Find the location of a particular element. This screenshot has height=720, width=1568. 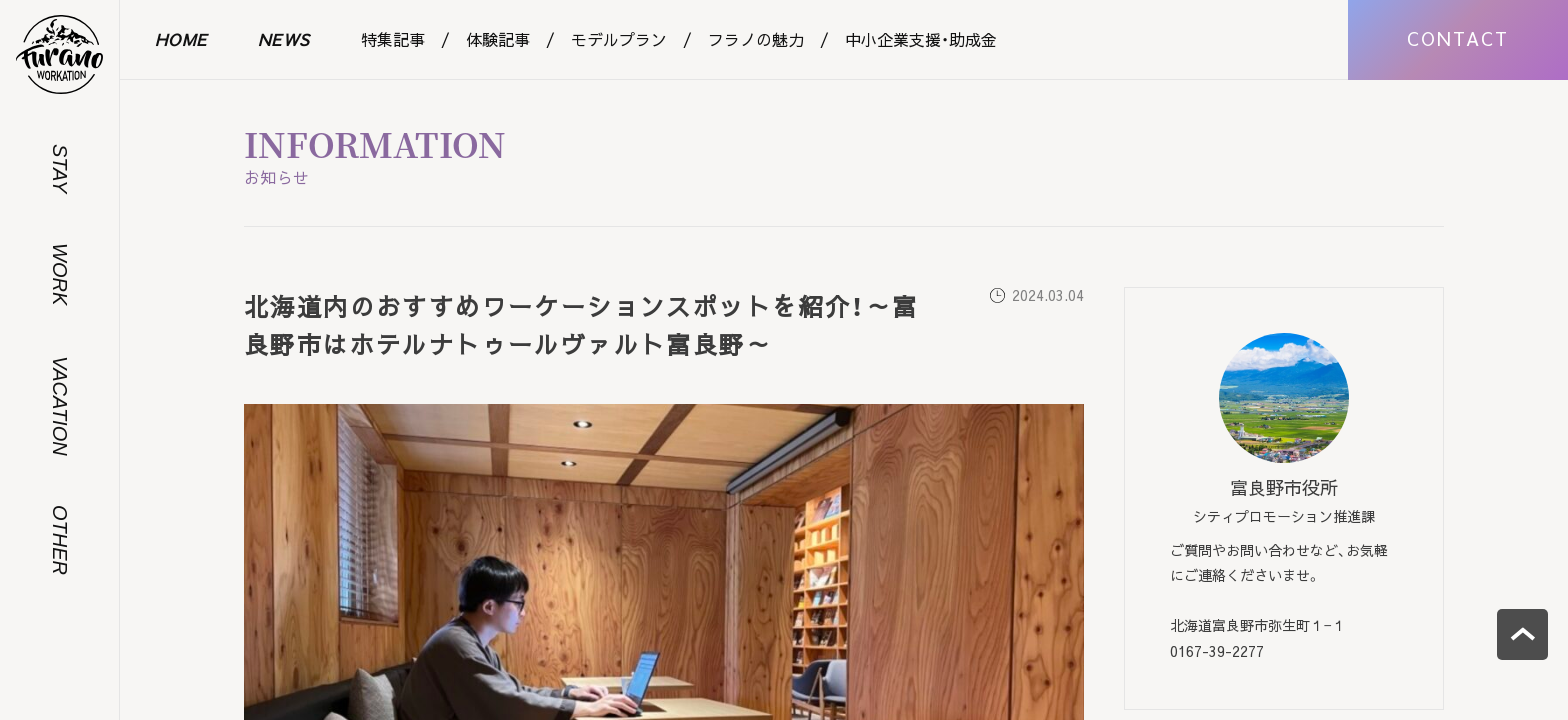

フラノの魅力 is located at coordinates (756, 39).